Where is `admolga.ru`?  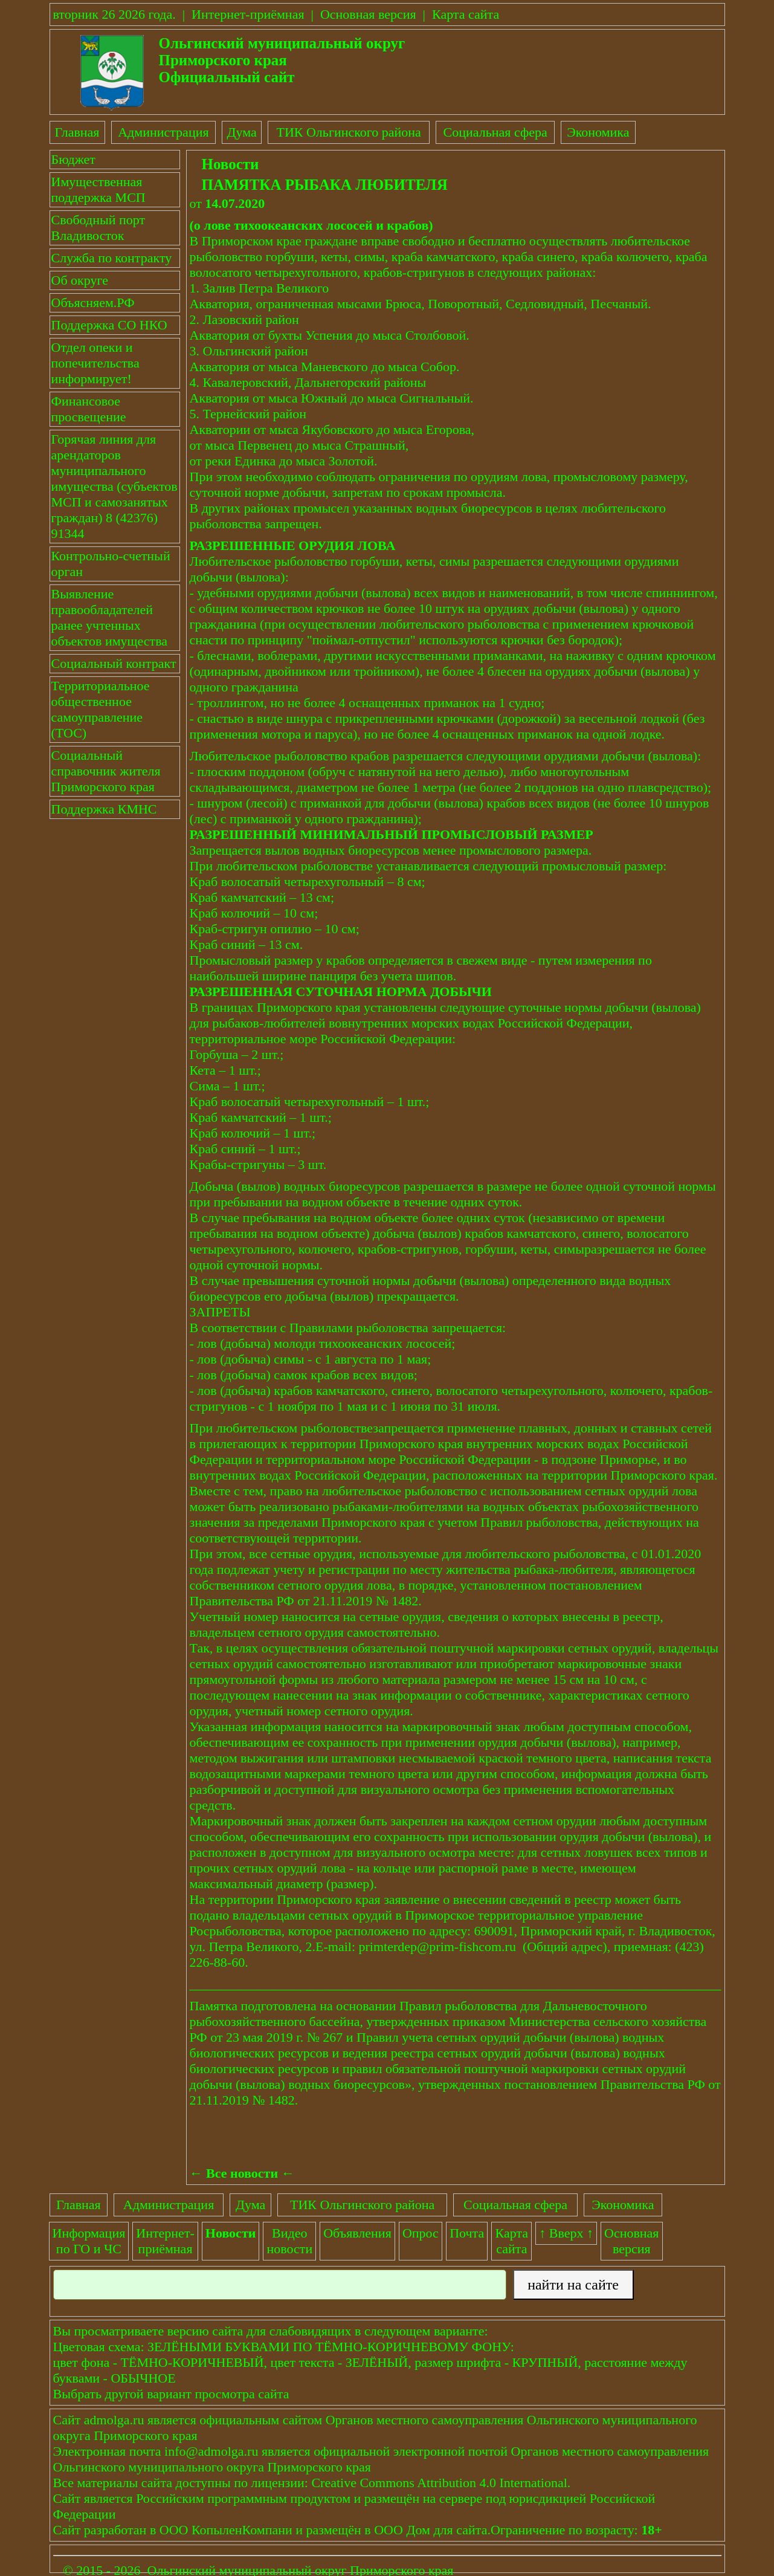 admolga.ru is located at coordinates (114, 2419).